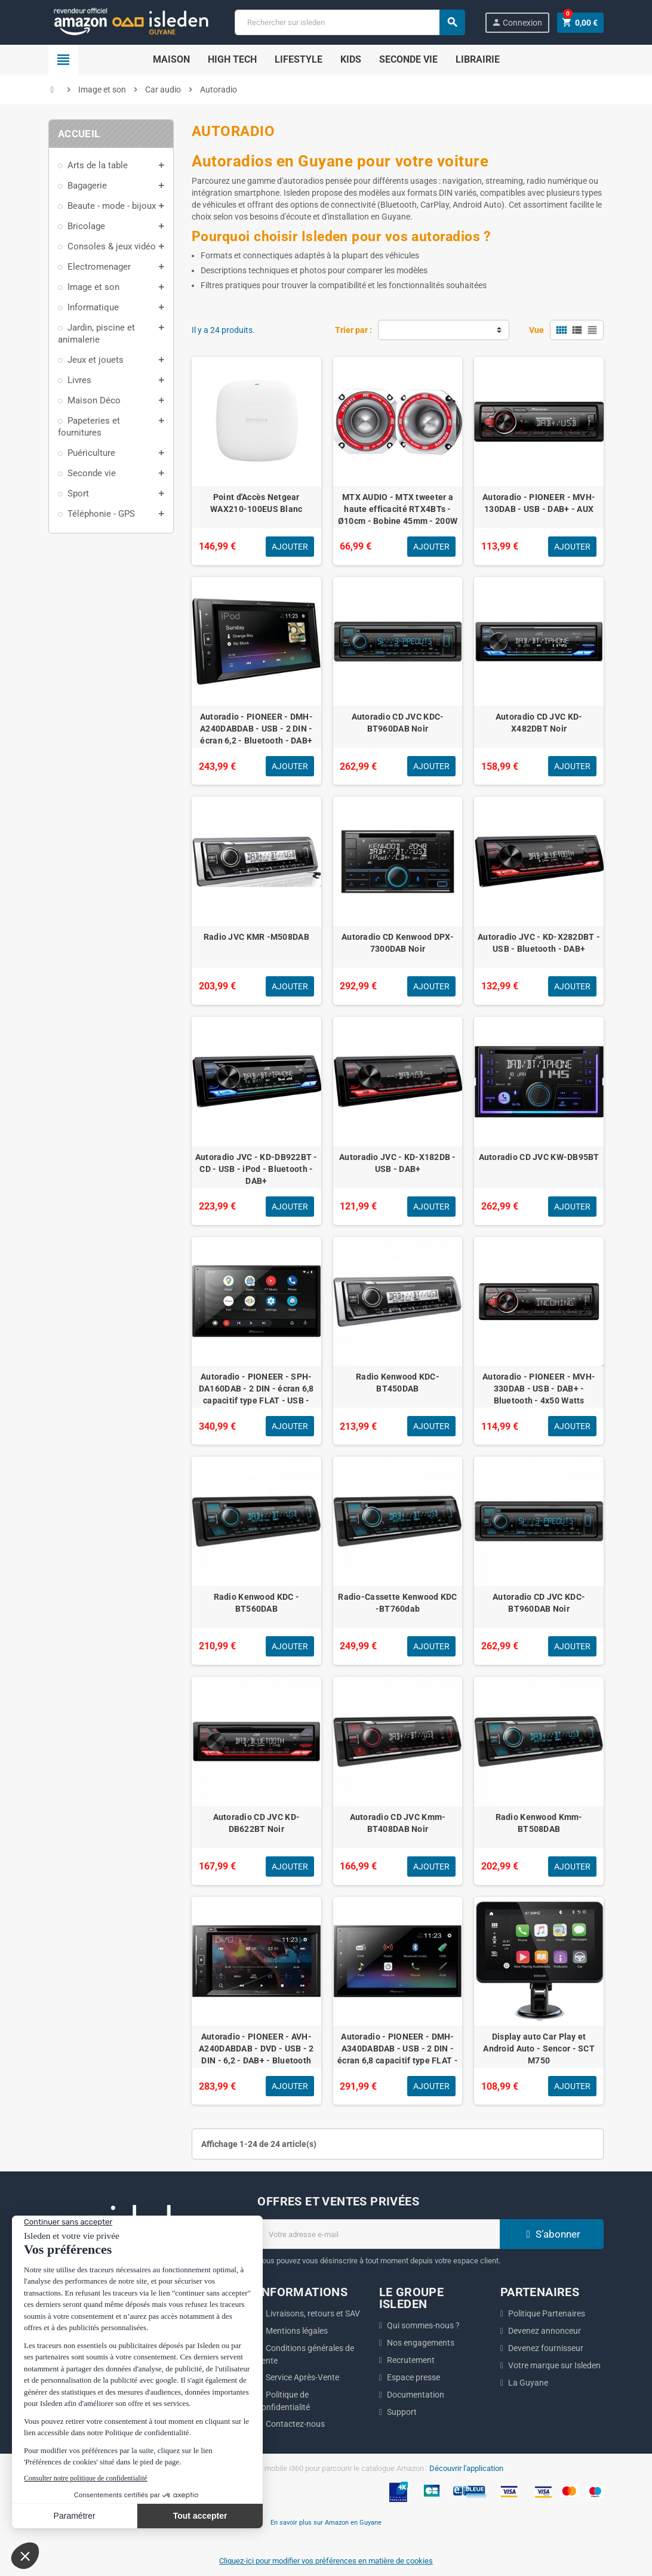 The image size is (652, 2576). What do you see at coordinates (295, 2424) in the screenshot?
I see `Contactez-nous` at bounding box center [295, 2424].